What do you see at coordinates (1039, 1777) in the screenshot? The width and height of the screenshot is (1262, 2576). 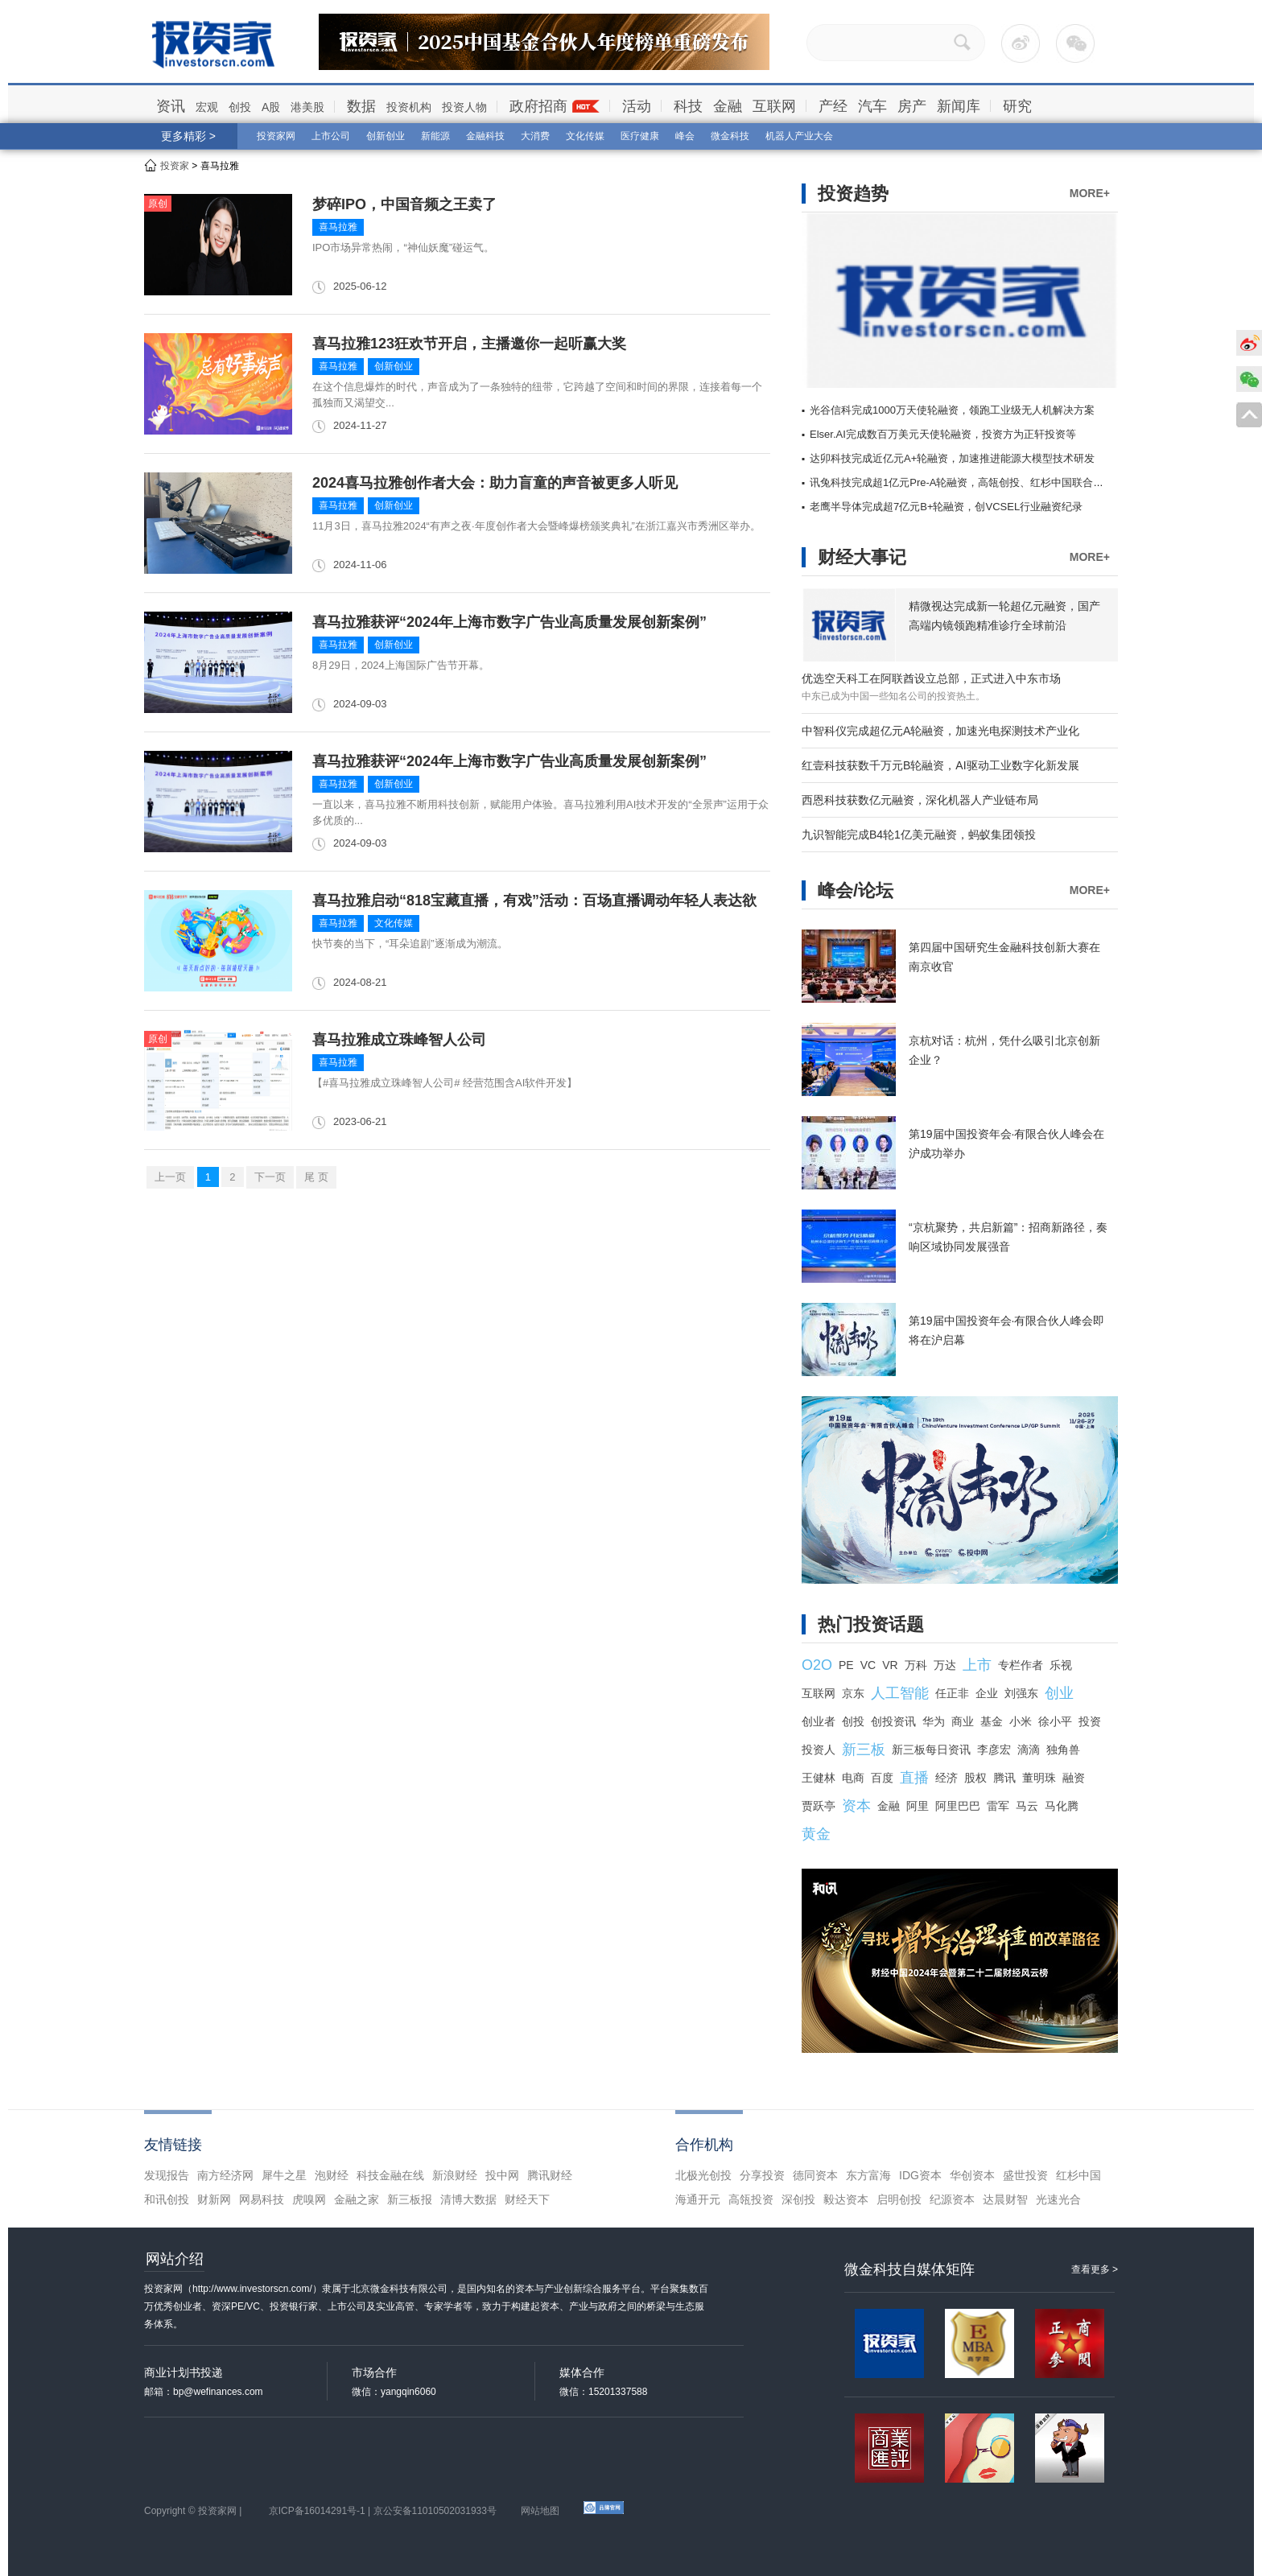 I see `董明珠` at bounding box center [1039, 1777].